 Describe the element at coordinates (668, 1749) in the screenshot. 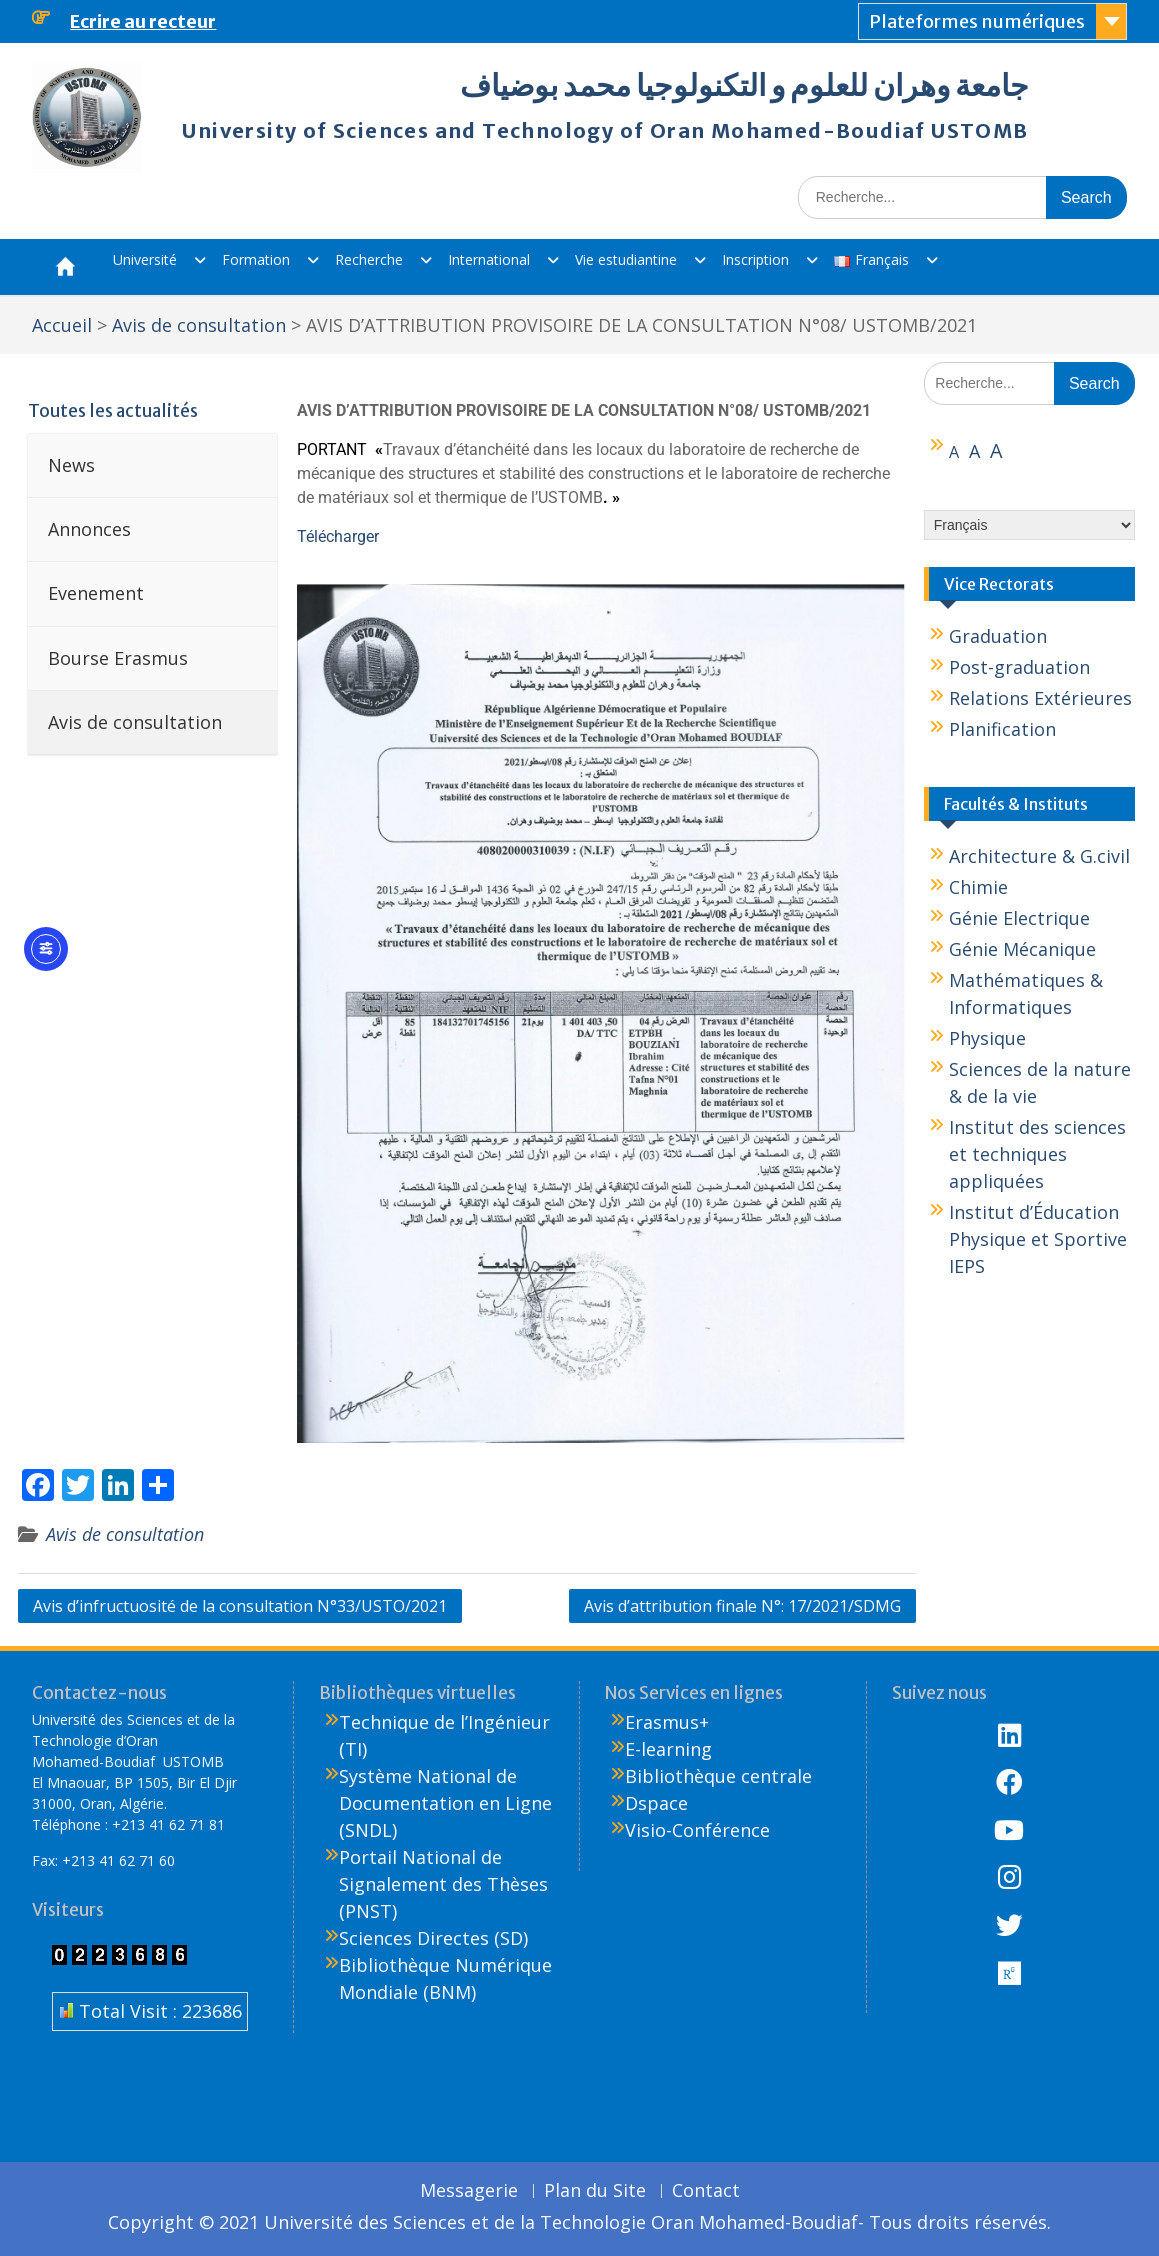

I see `E-learning` at that location.